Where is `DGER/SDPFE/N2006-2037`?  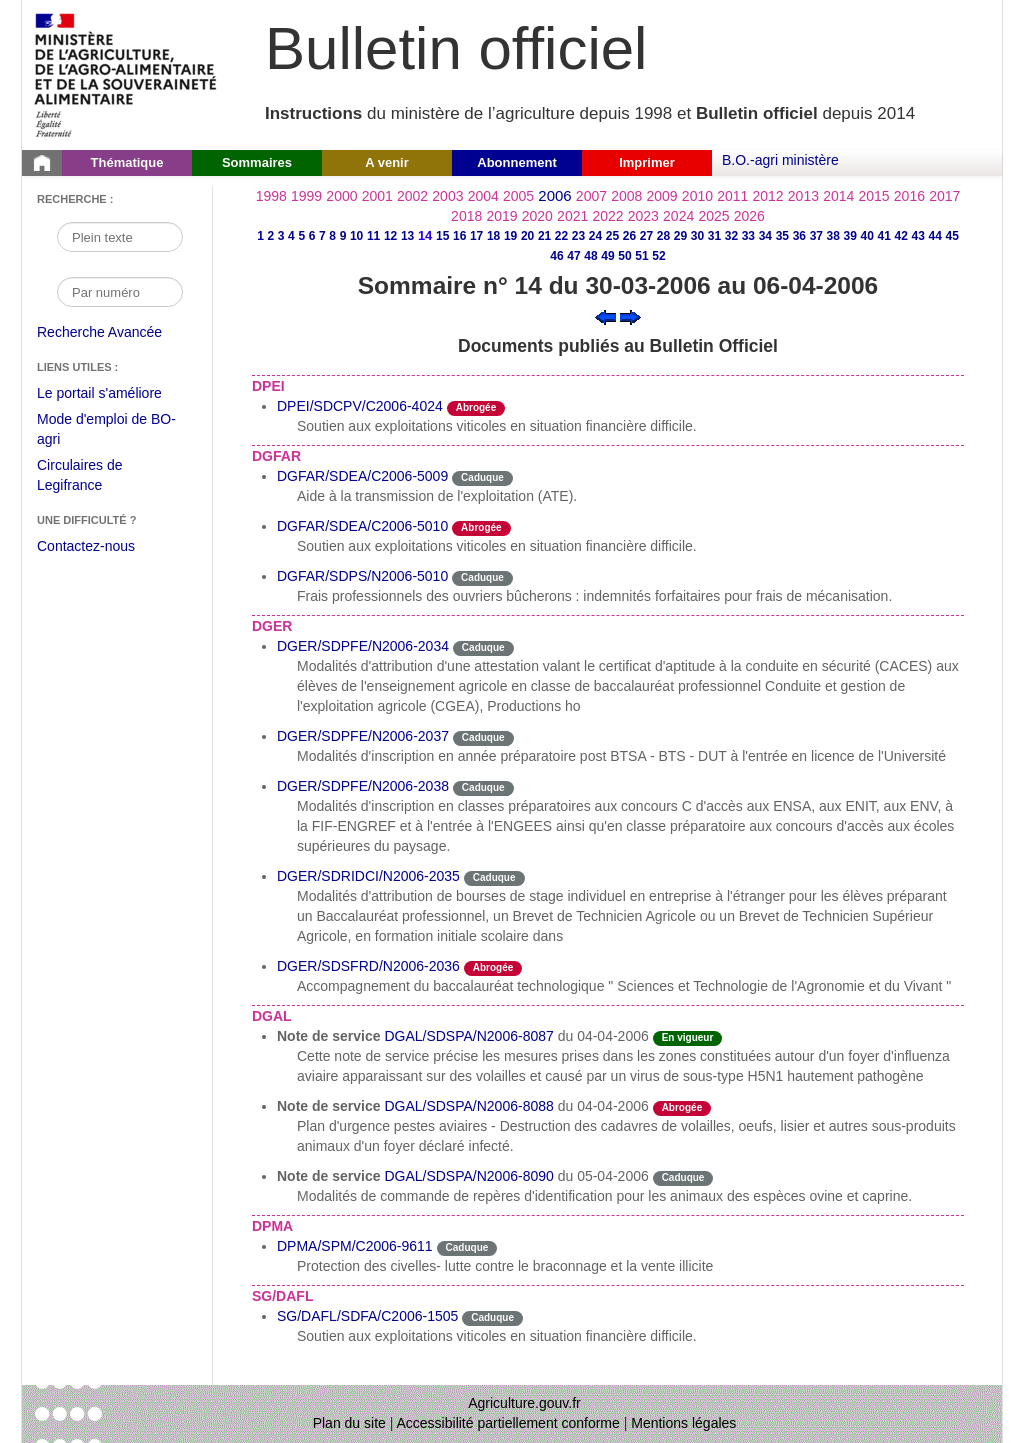 DGER/SDPFE/N2006-2037 is located at coordinates (363, 736).